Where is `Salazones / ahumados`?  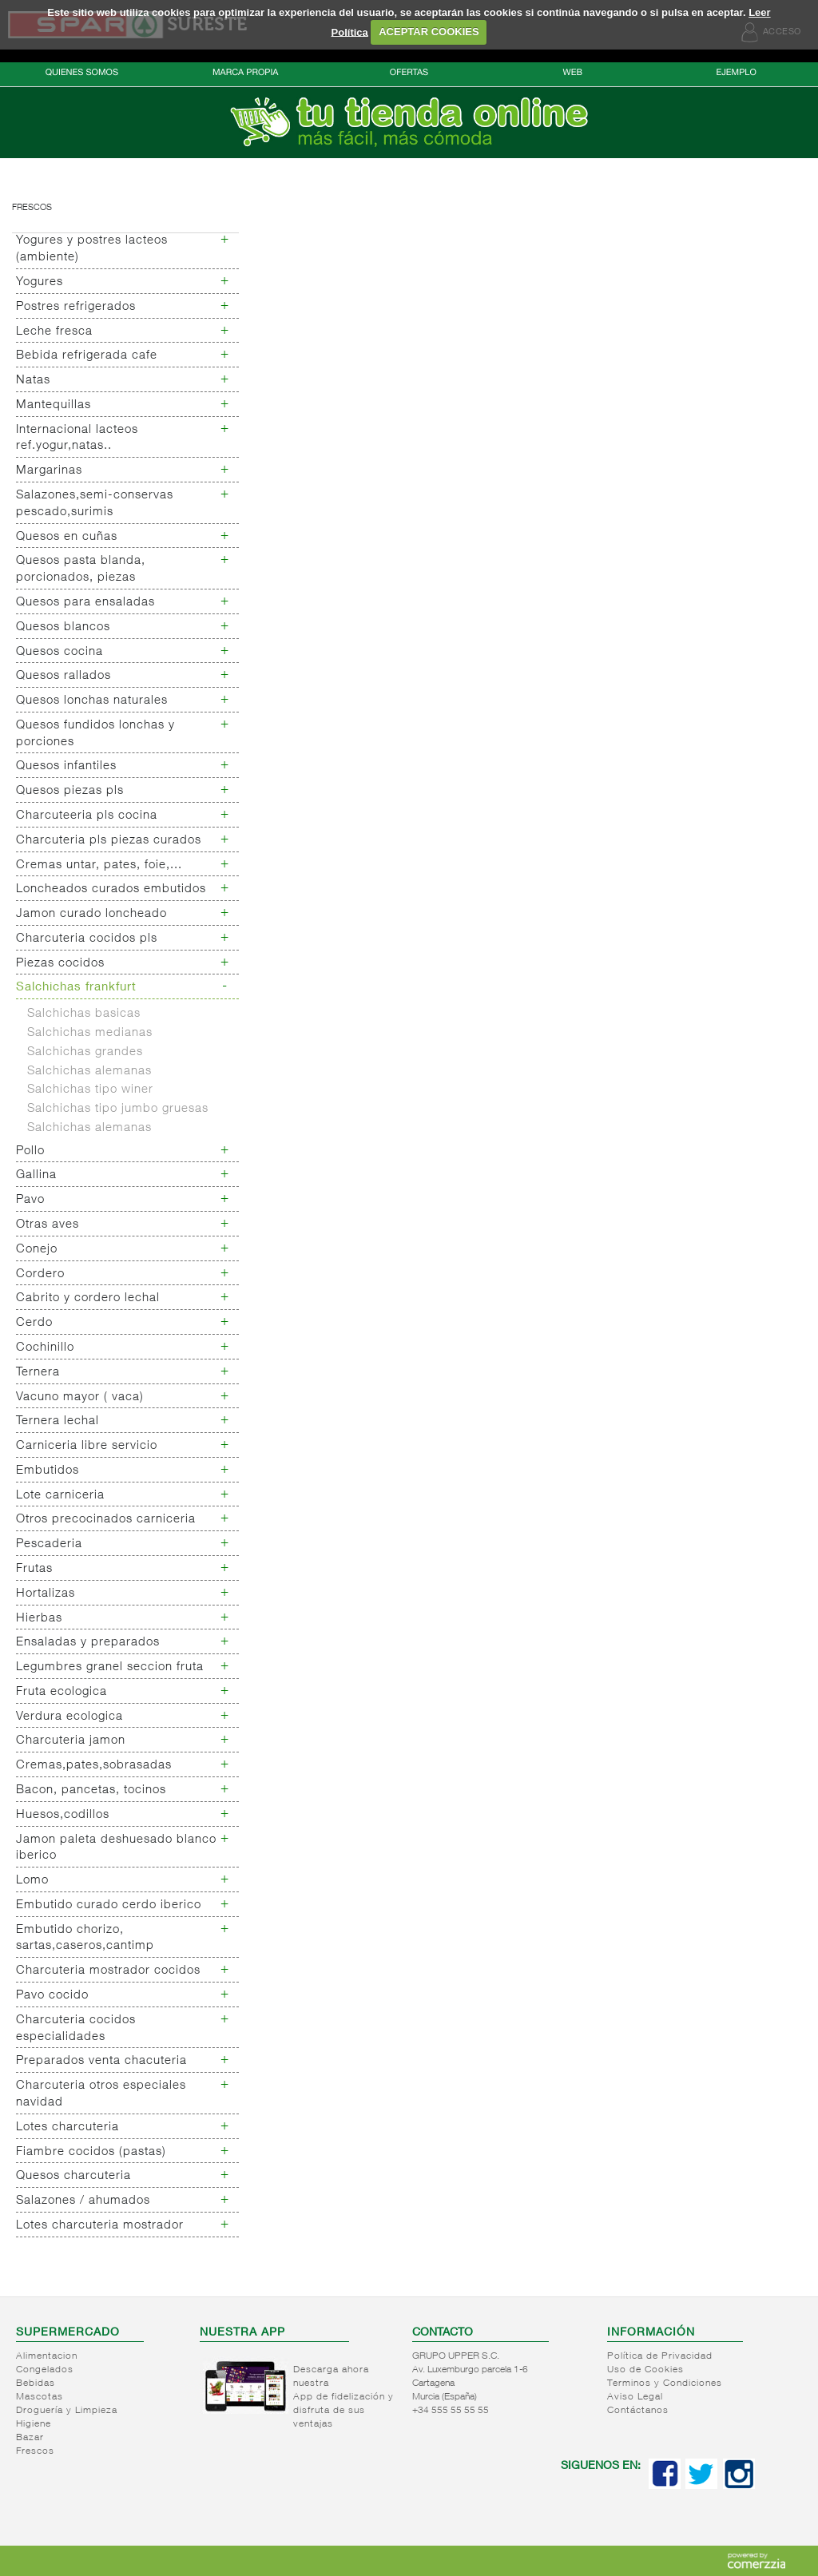
Salazones / ahumados is located at coordinates (83, 2201).